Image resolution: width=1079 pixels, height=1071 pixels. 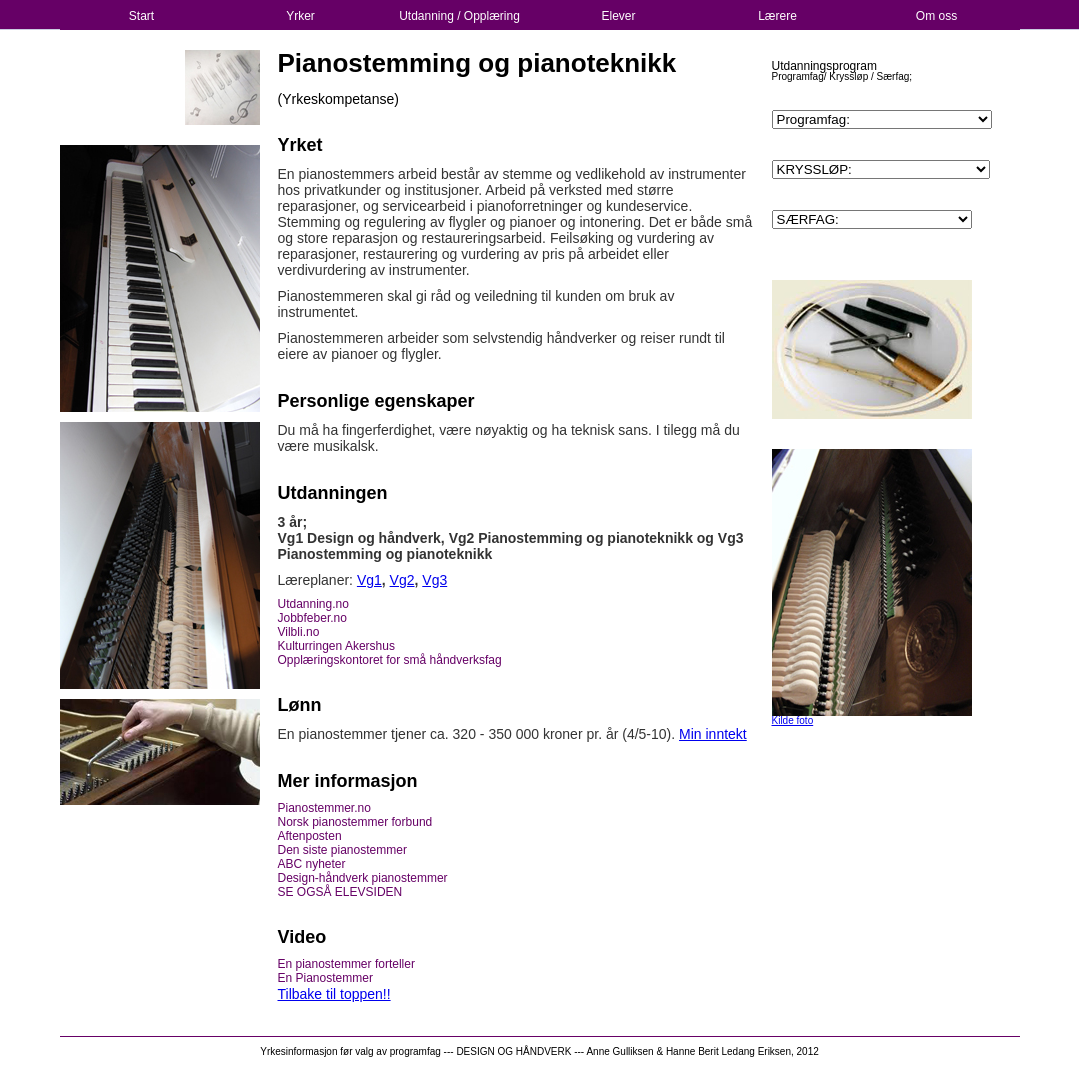 I want to click on Vg2, so click(x=402, y=580).